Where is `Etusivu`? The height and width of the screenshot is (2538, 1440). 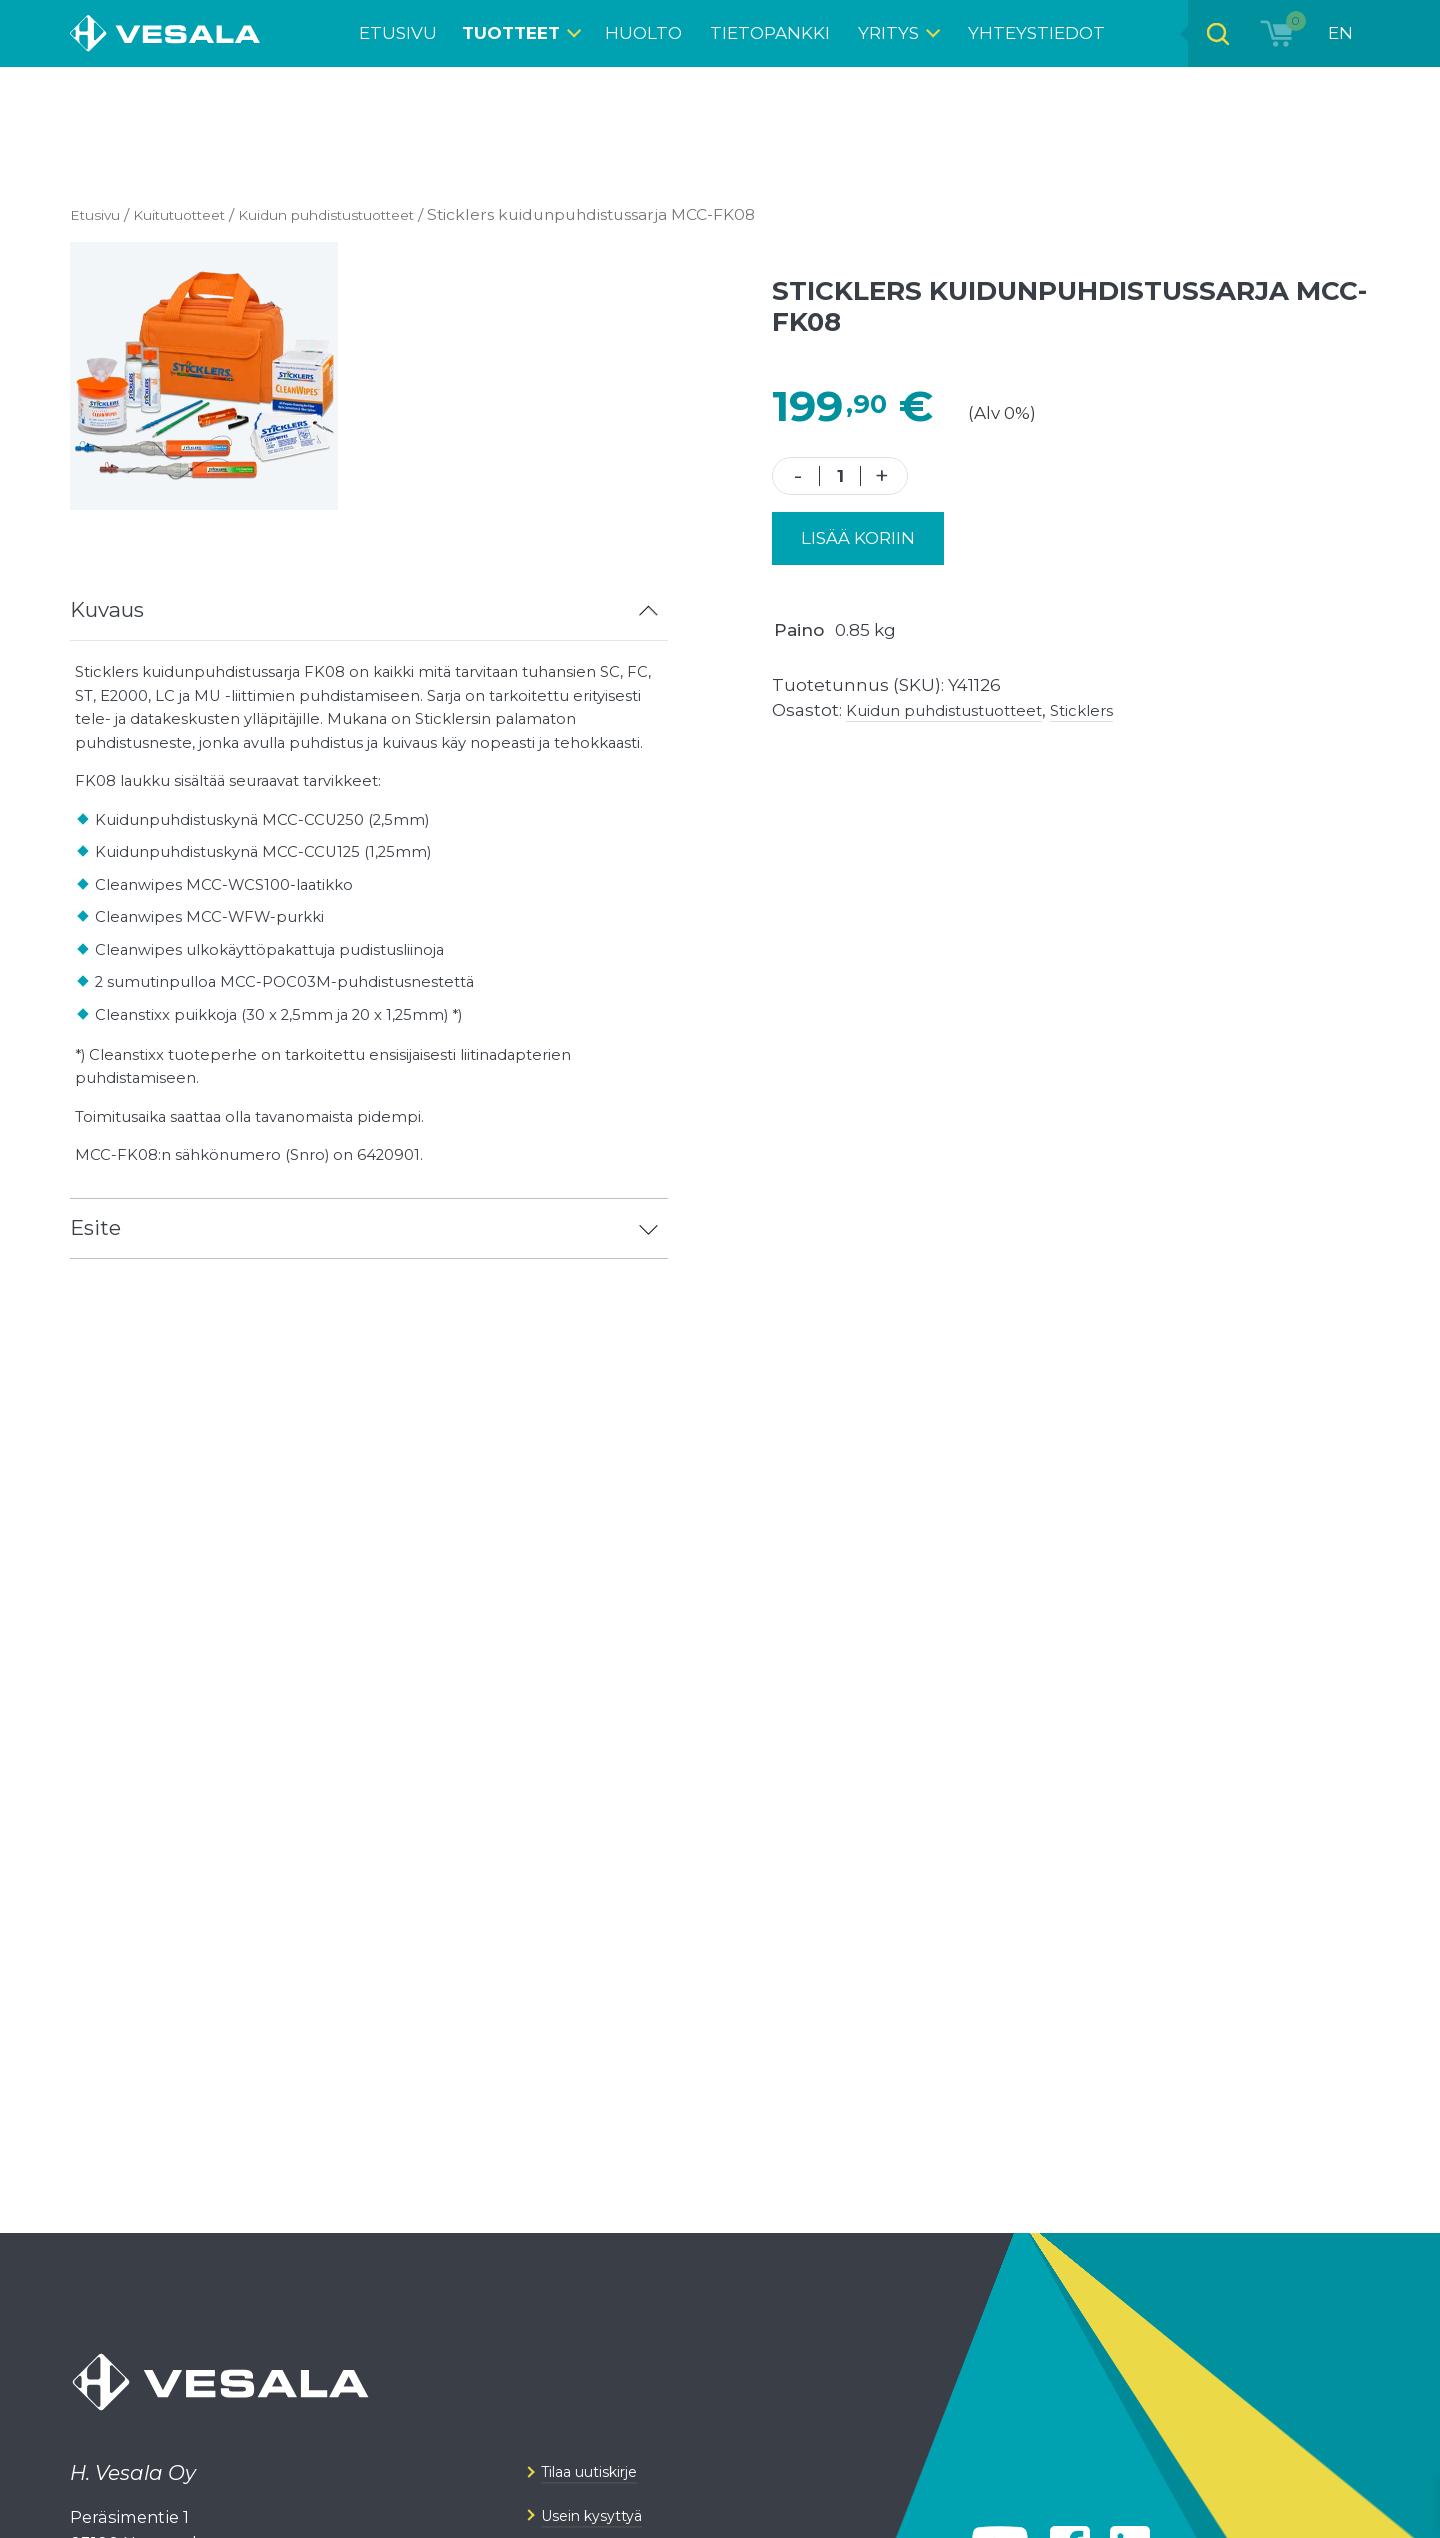
Etusivu is located at coordinates (98, 214).